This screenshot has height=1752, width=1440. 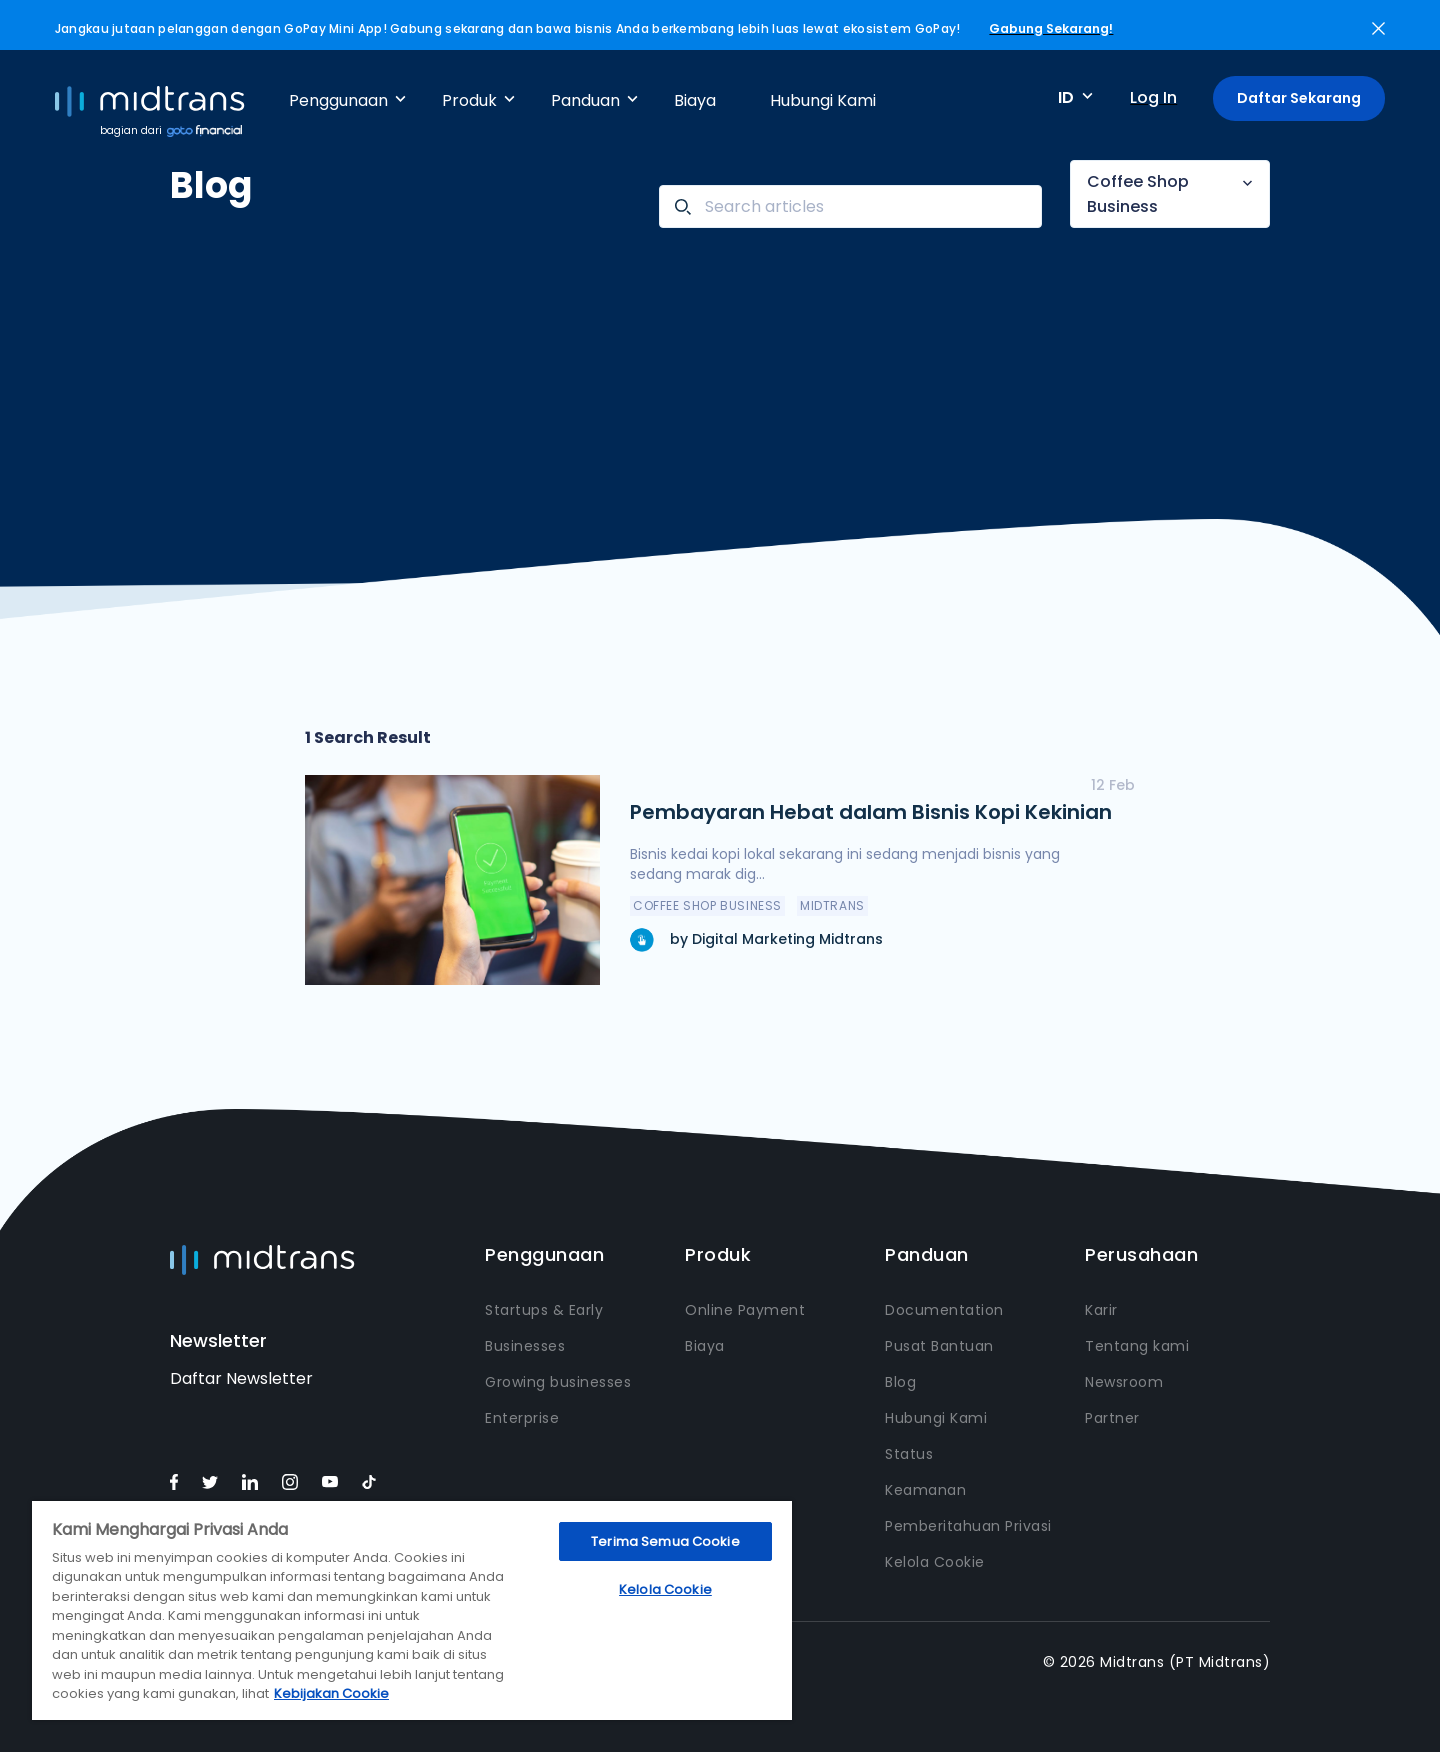 What do you see at coordinates (695, 100) in the screenshot?
I see `Biaya` at bounding box center [695, 100].